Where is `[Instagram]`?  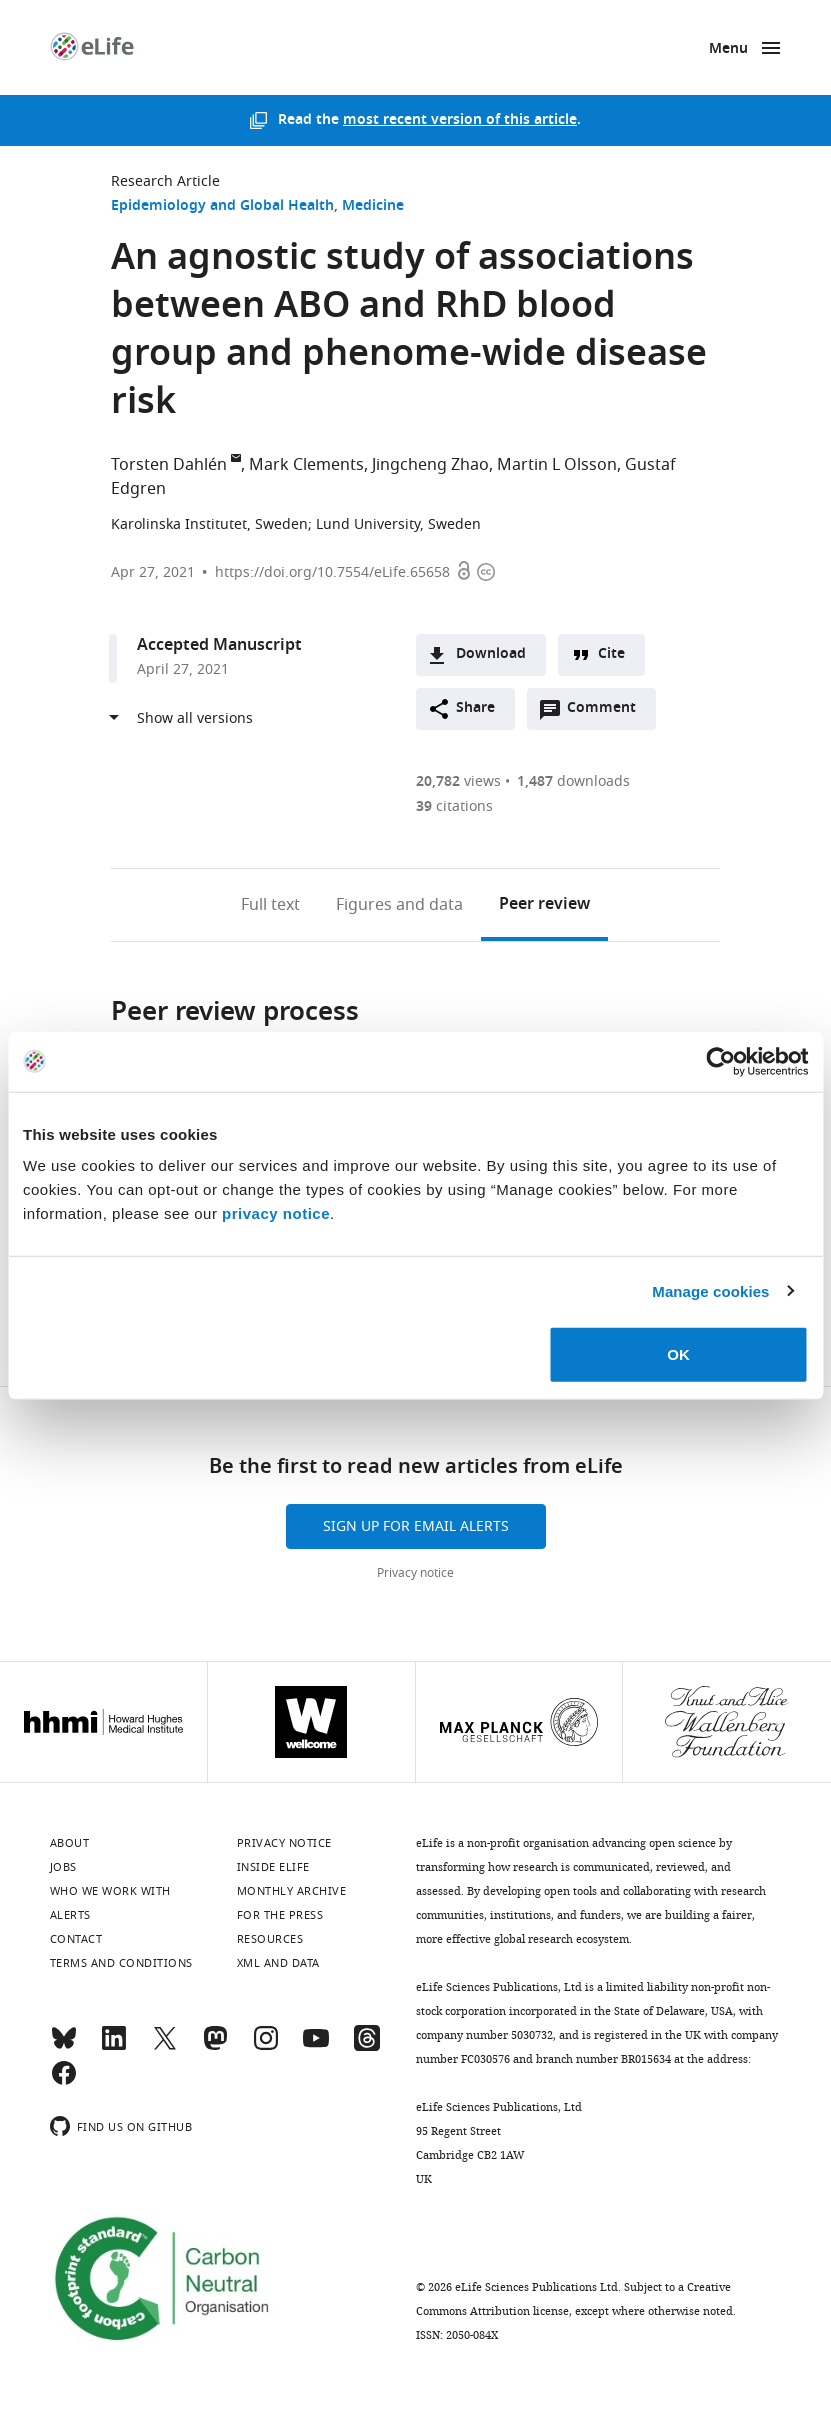 [Instagram] is located at coordinates (266, 2047).